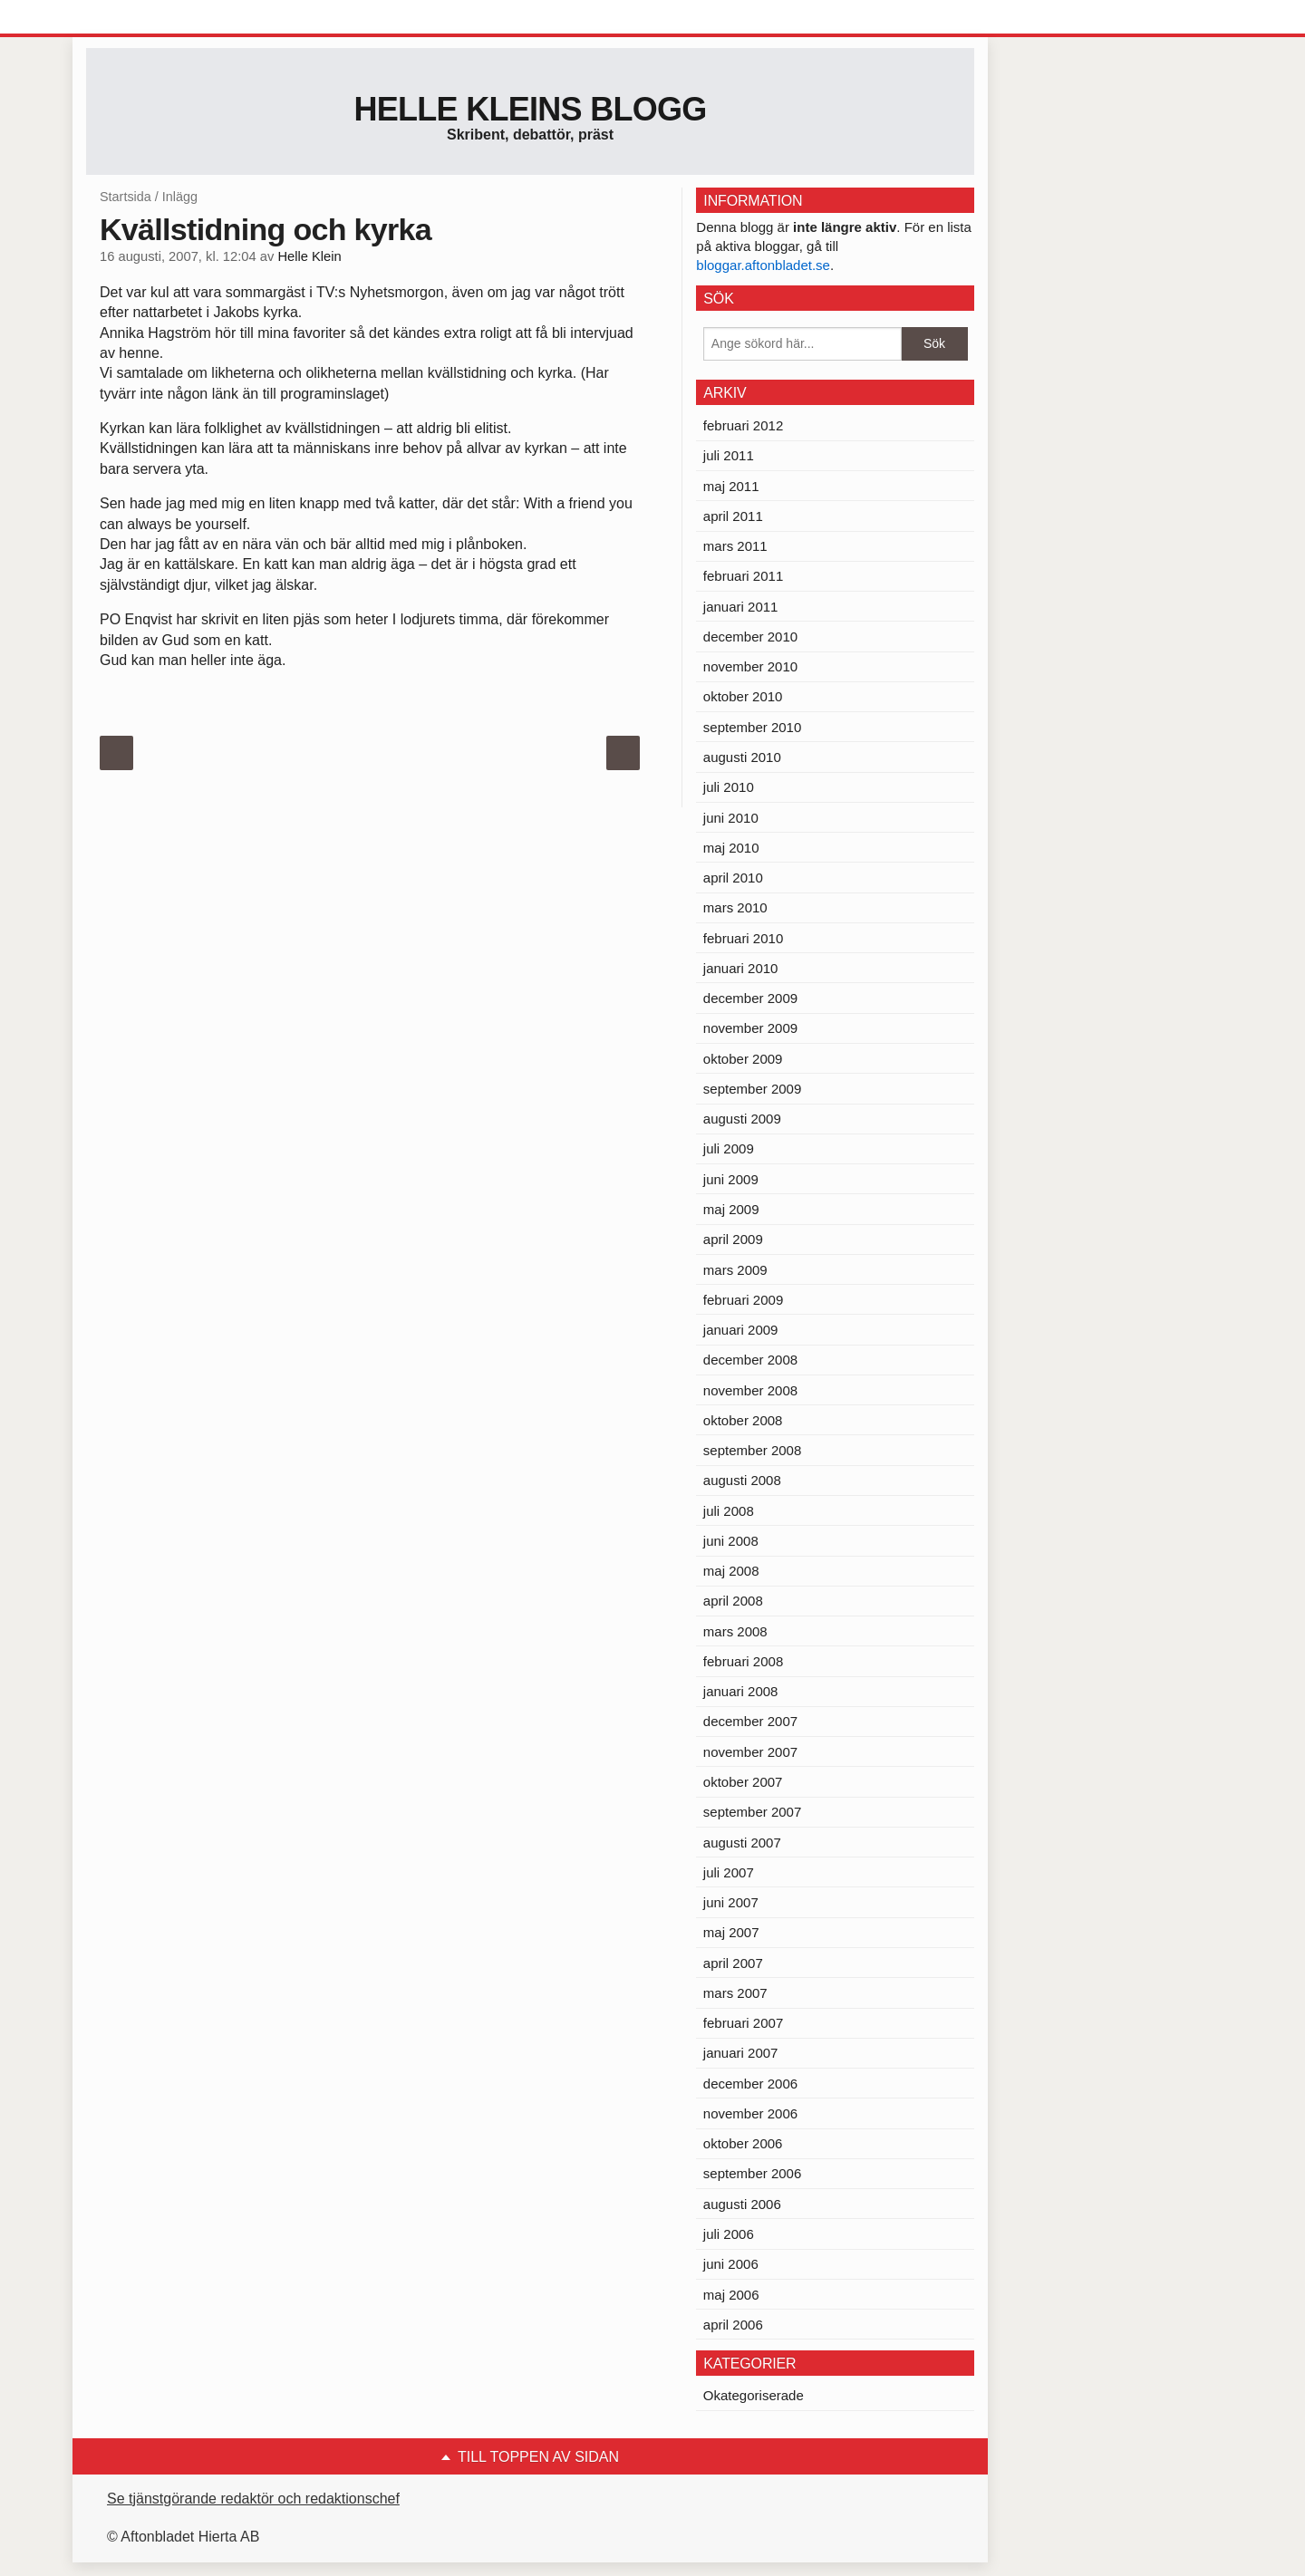 Image resolution: width=1305 pixels, height=2576 pixels. Describe the element at coordinates (750, 666) in the screenshot. I see `november 2010` at that location.